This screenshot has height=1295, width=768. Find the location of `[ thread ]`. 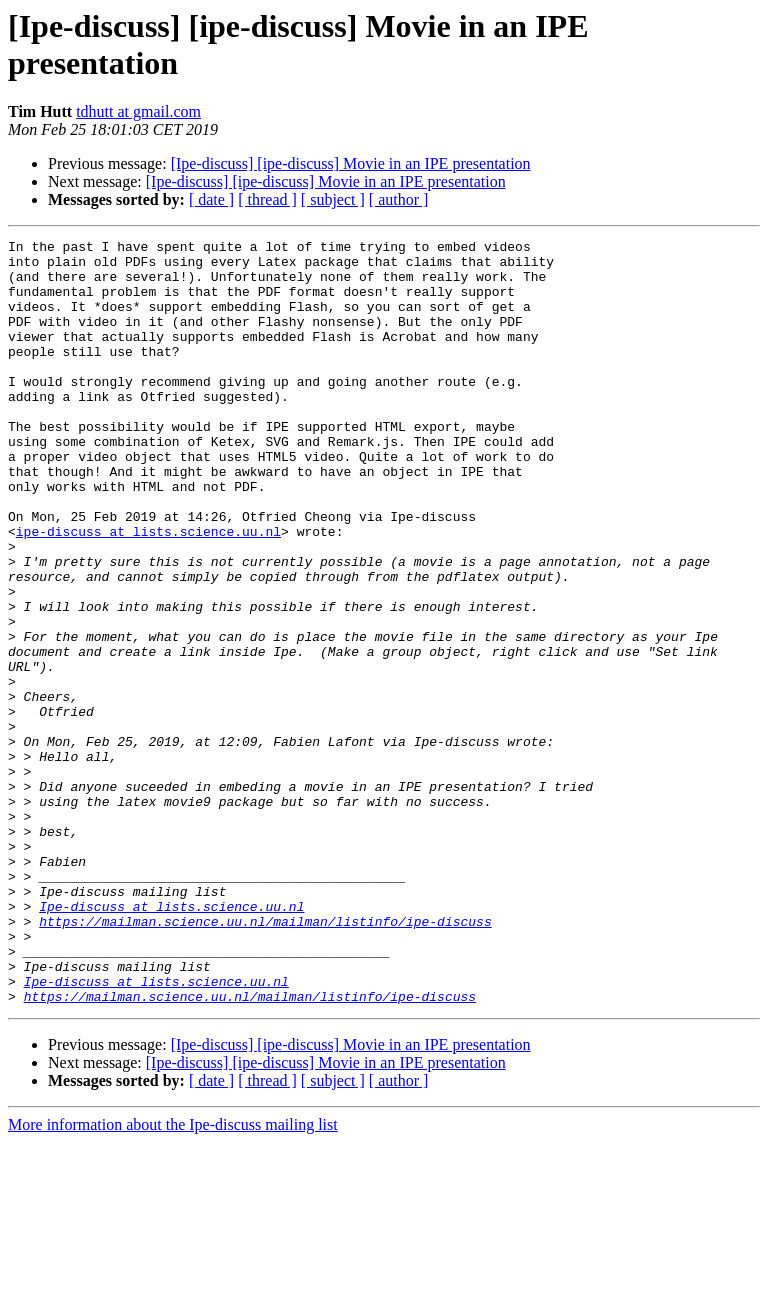

[ thread ] is located at coordinates (267, 199).